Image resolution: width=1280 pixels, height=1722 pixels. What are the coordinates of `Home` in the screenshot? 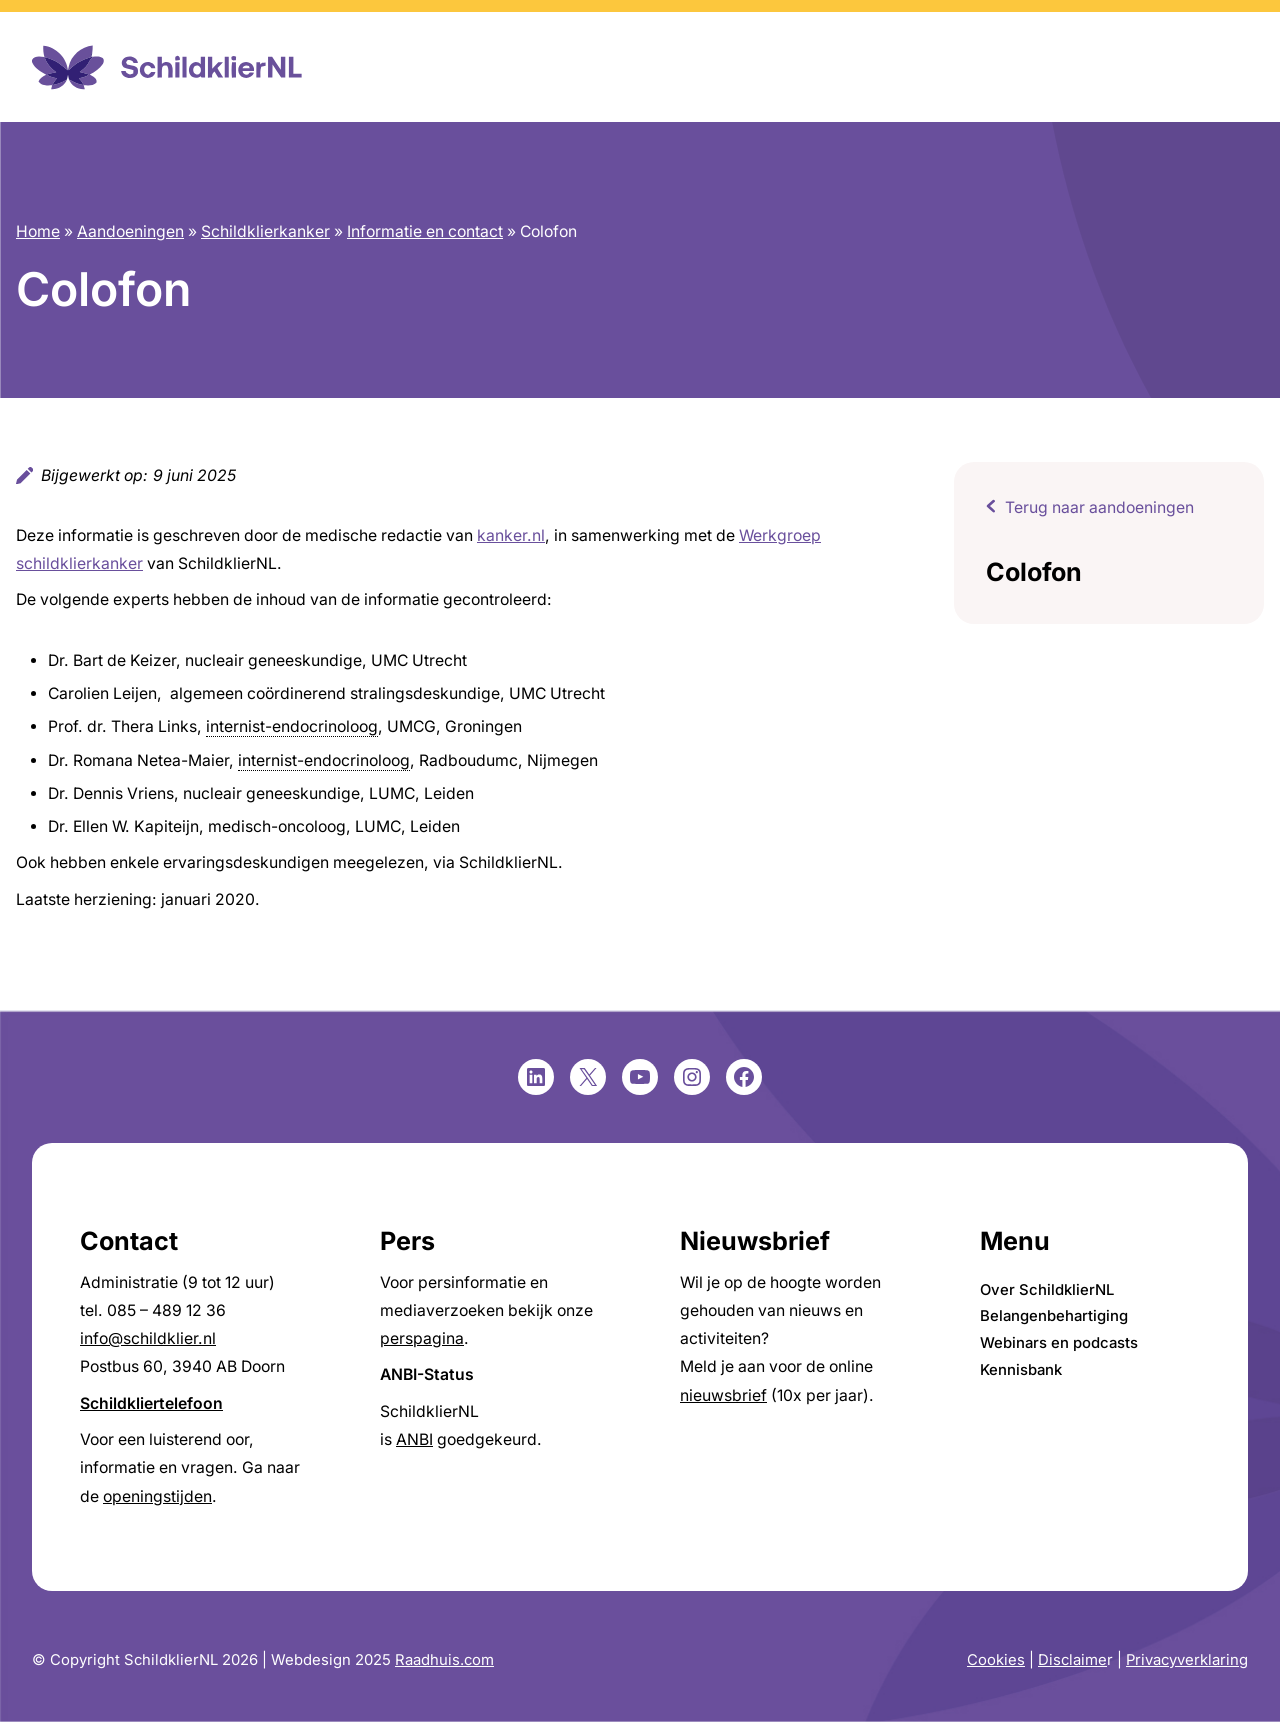 It's located at (38, 231).